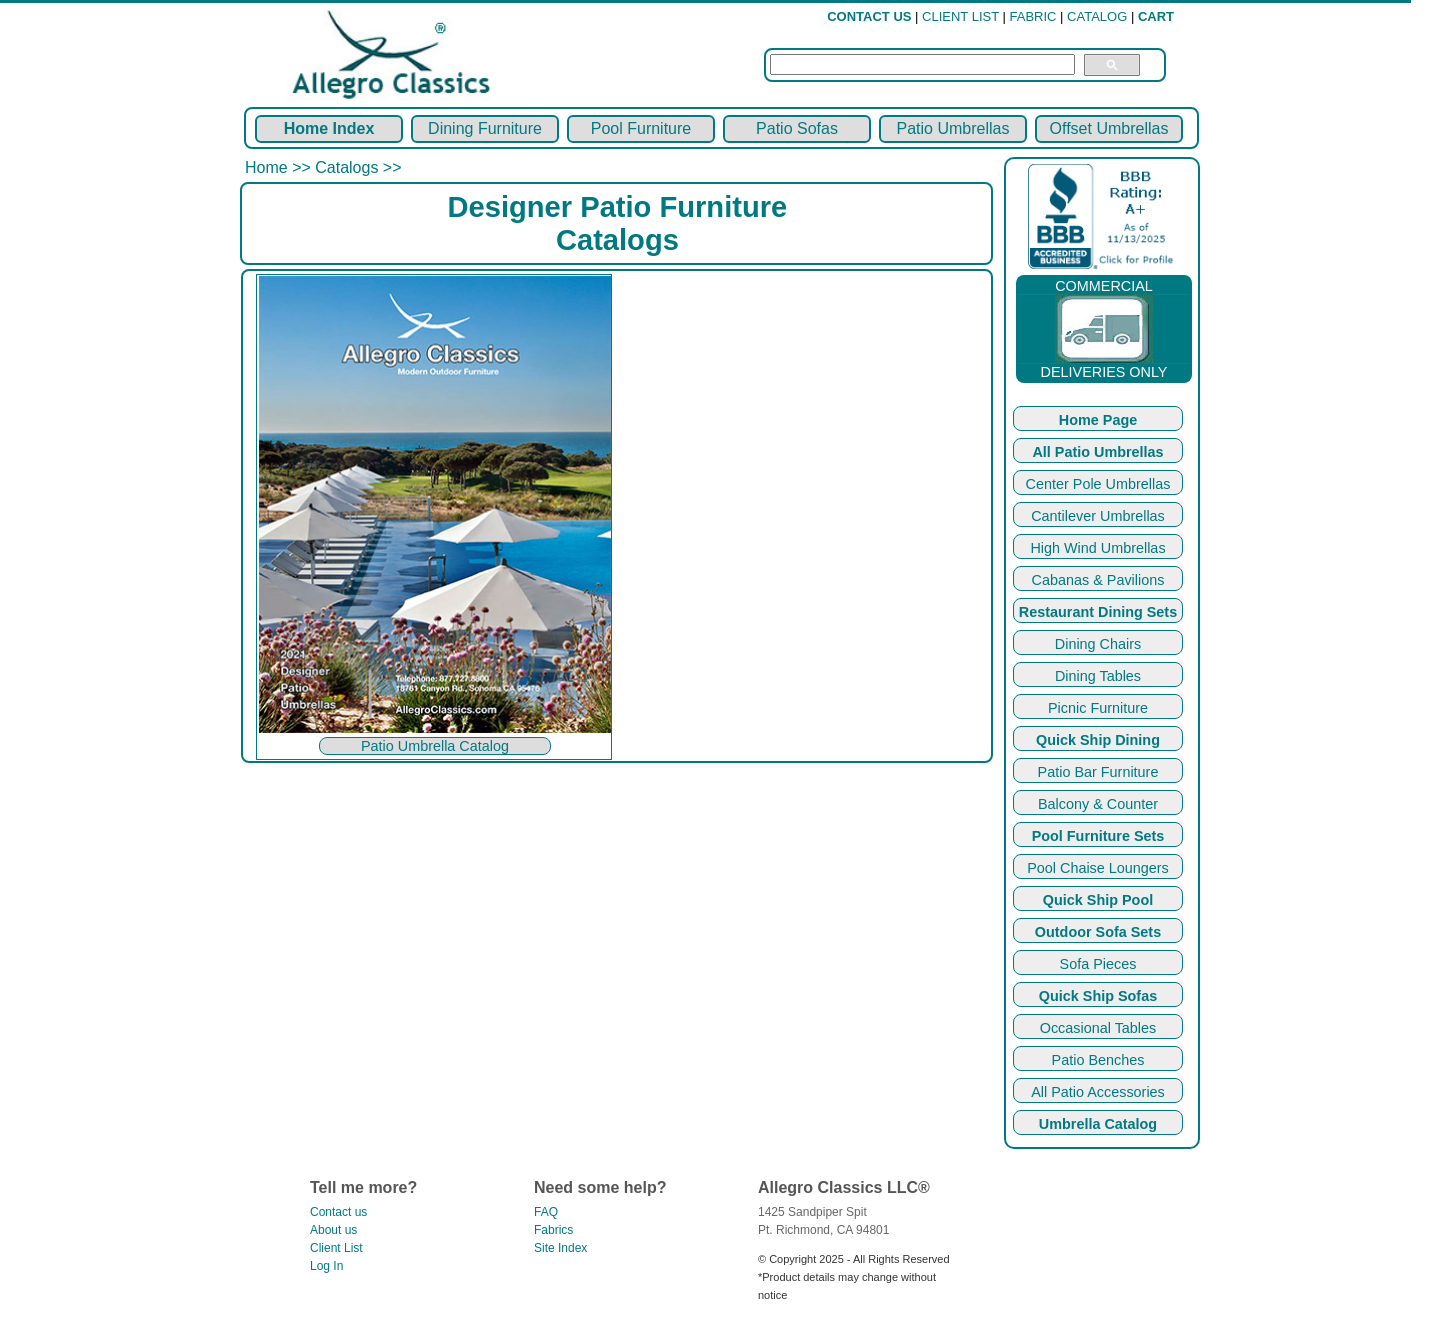 This screenshot has width=1440, height=1325. Describe the element at coordinates (1097, 16) in the screenshot. I see `CATALOG` at that location.